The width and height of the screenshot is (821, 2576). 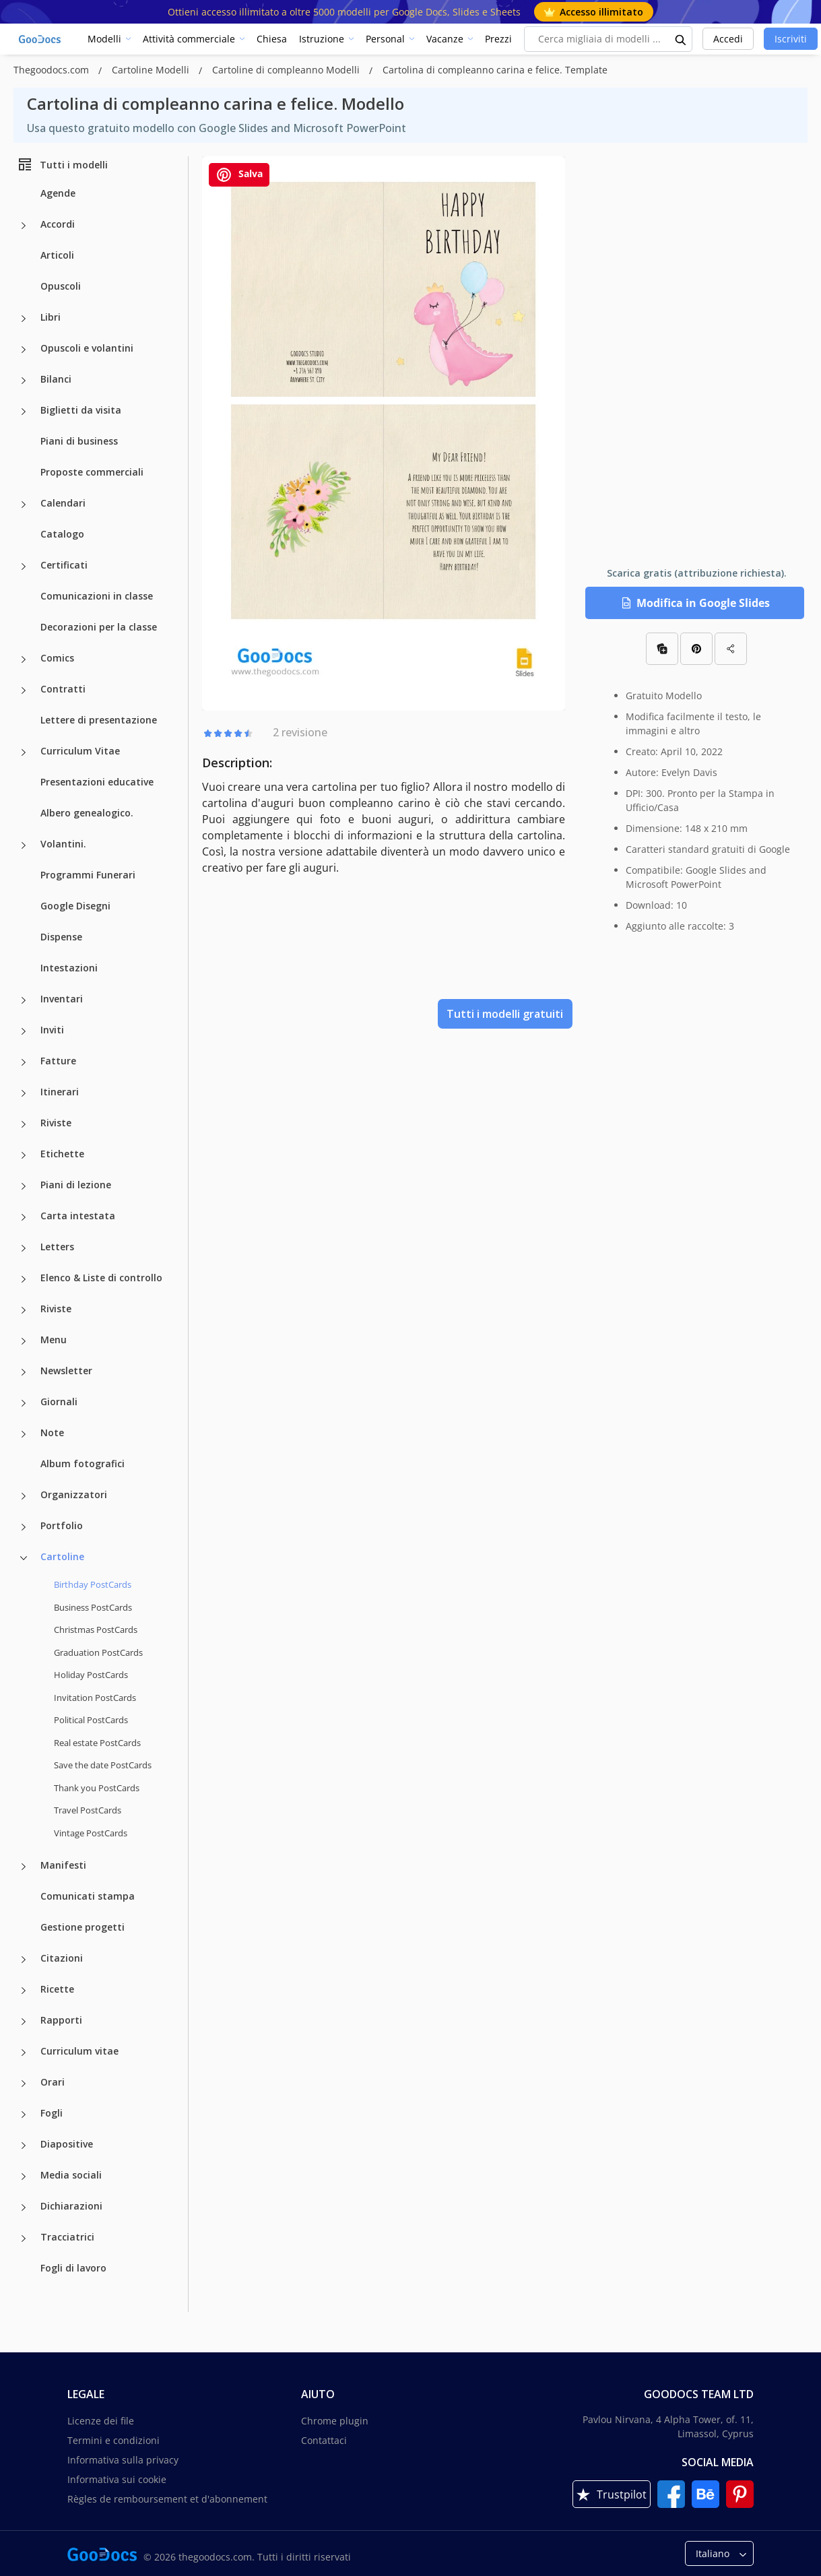 I want to click on Comunicazioni in classe, so click(x=96, y=595).